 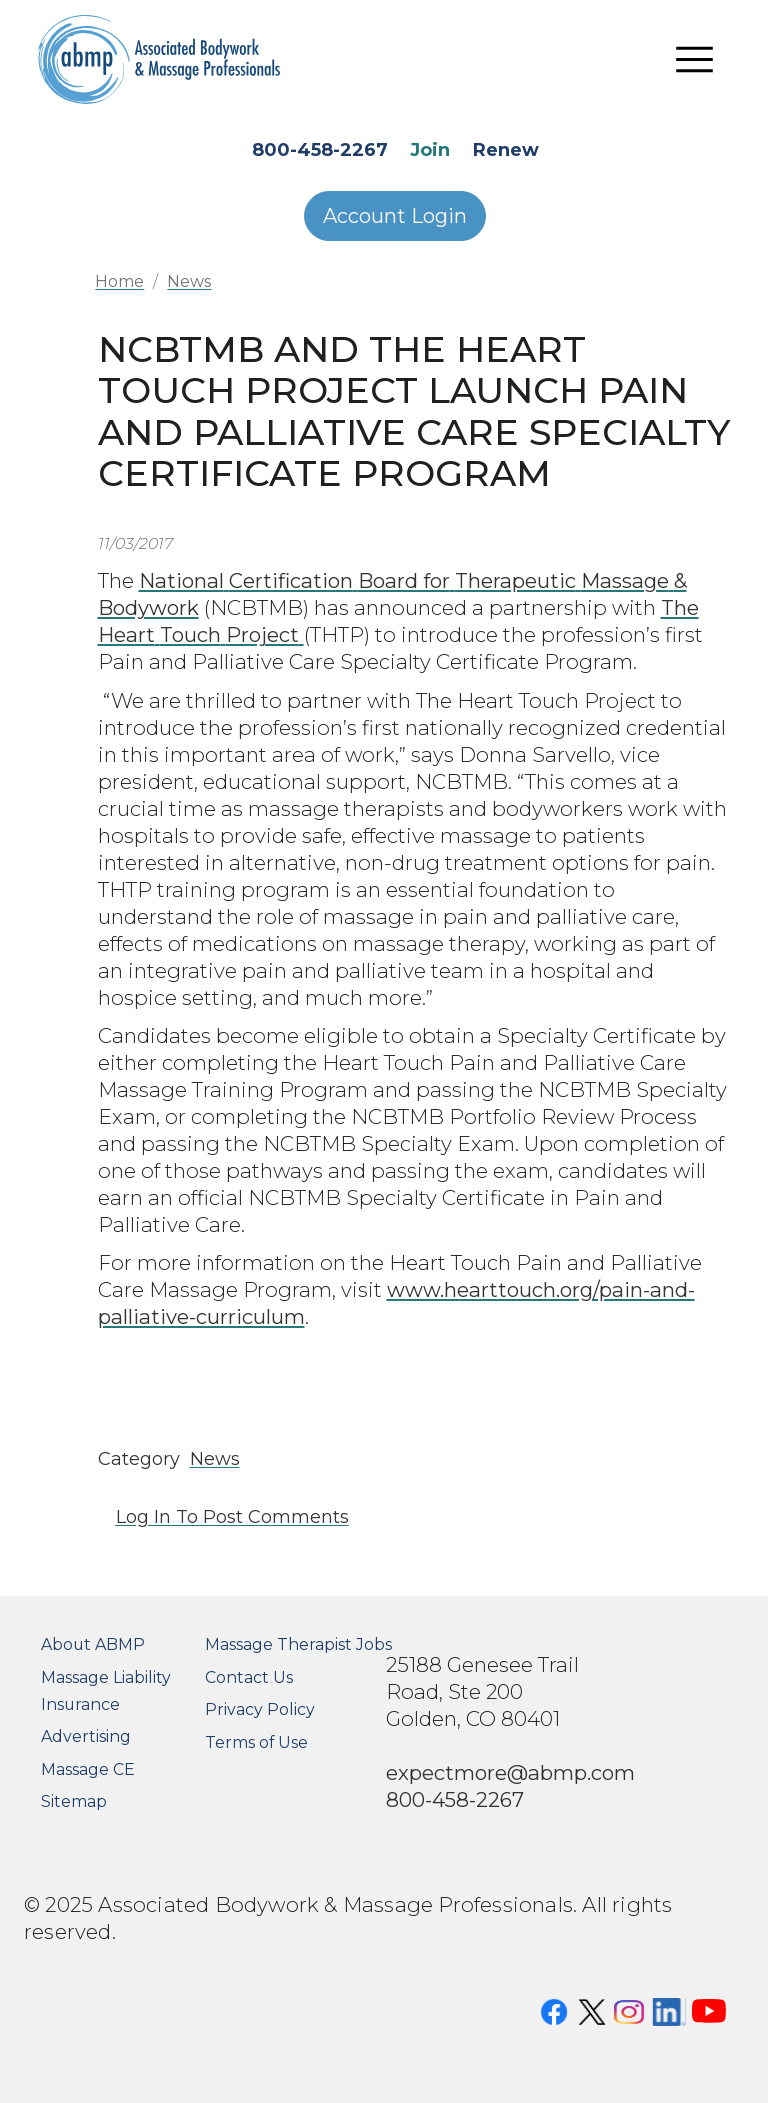 I want to click on Account Login, so click(x=395, y=216).